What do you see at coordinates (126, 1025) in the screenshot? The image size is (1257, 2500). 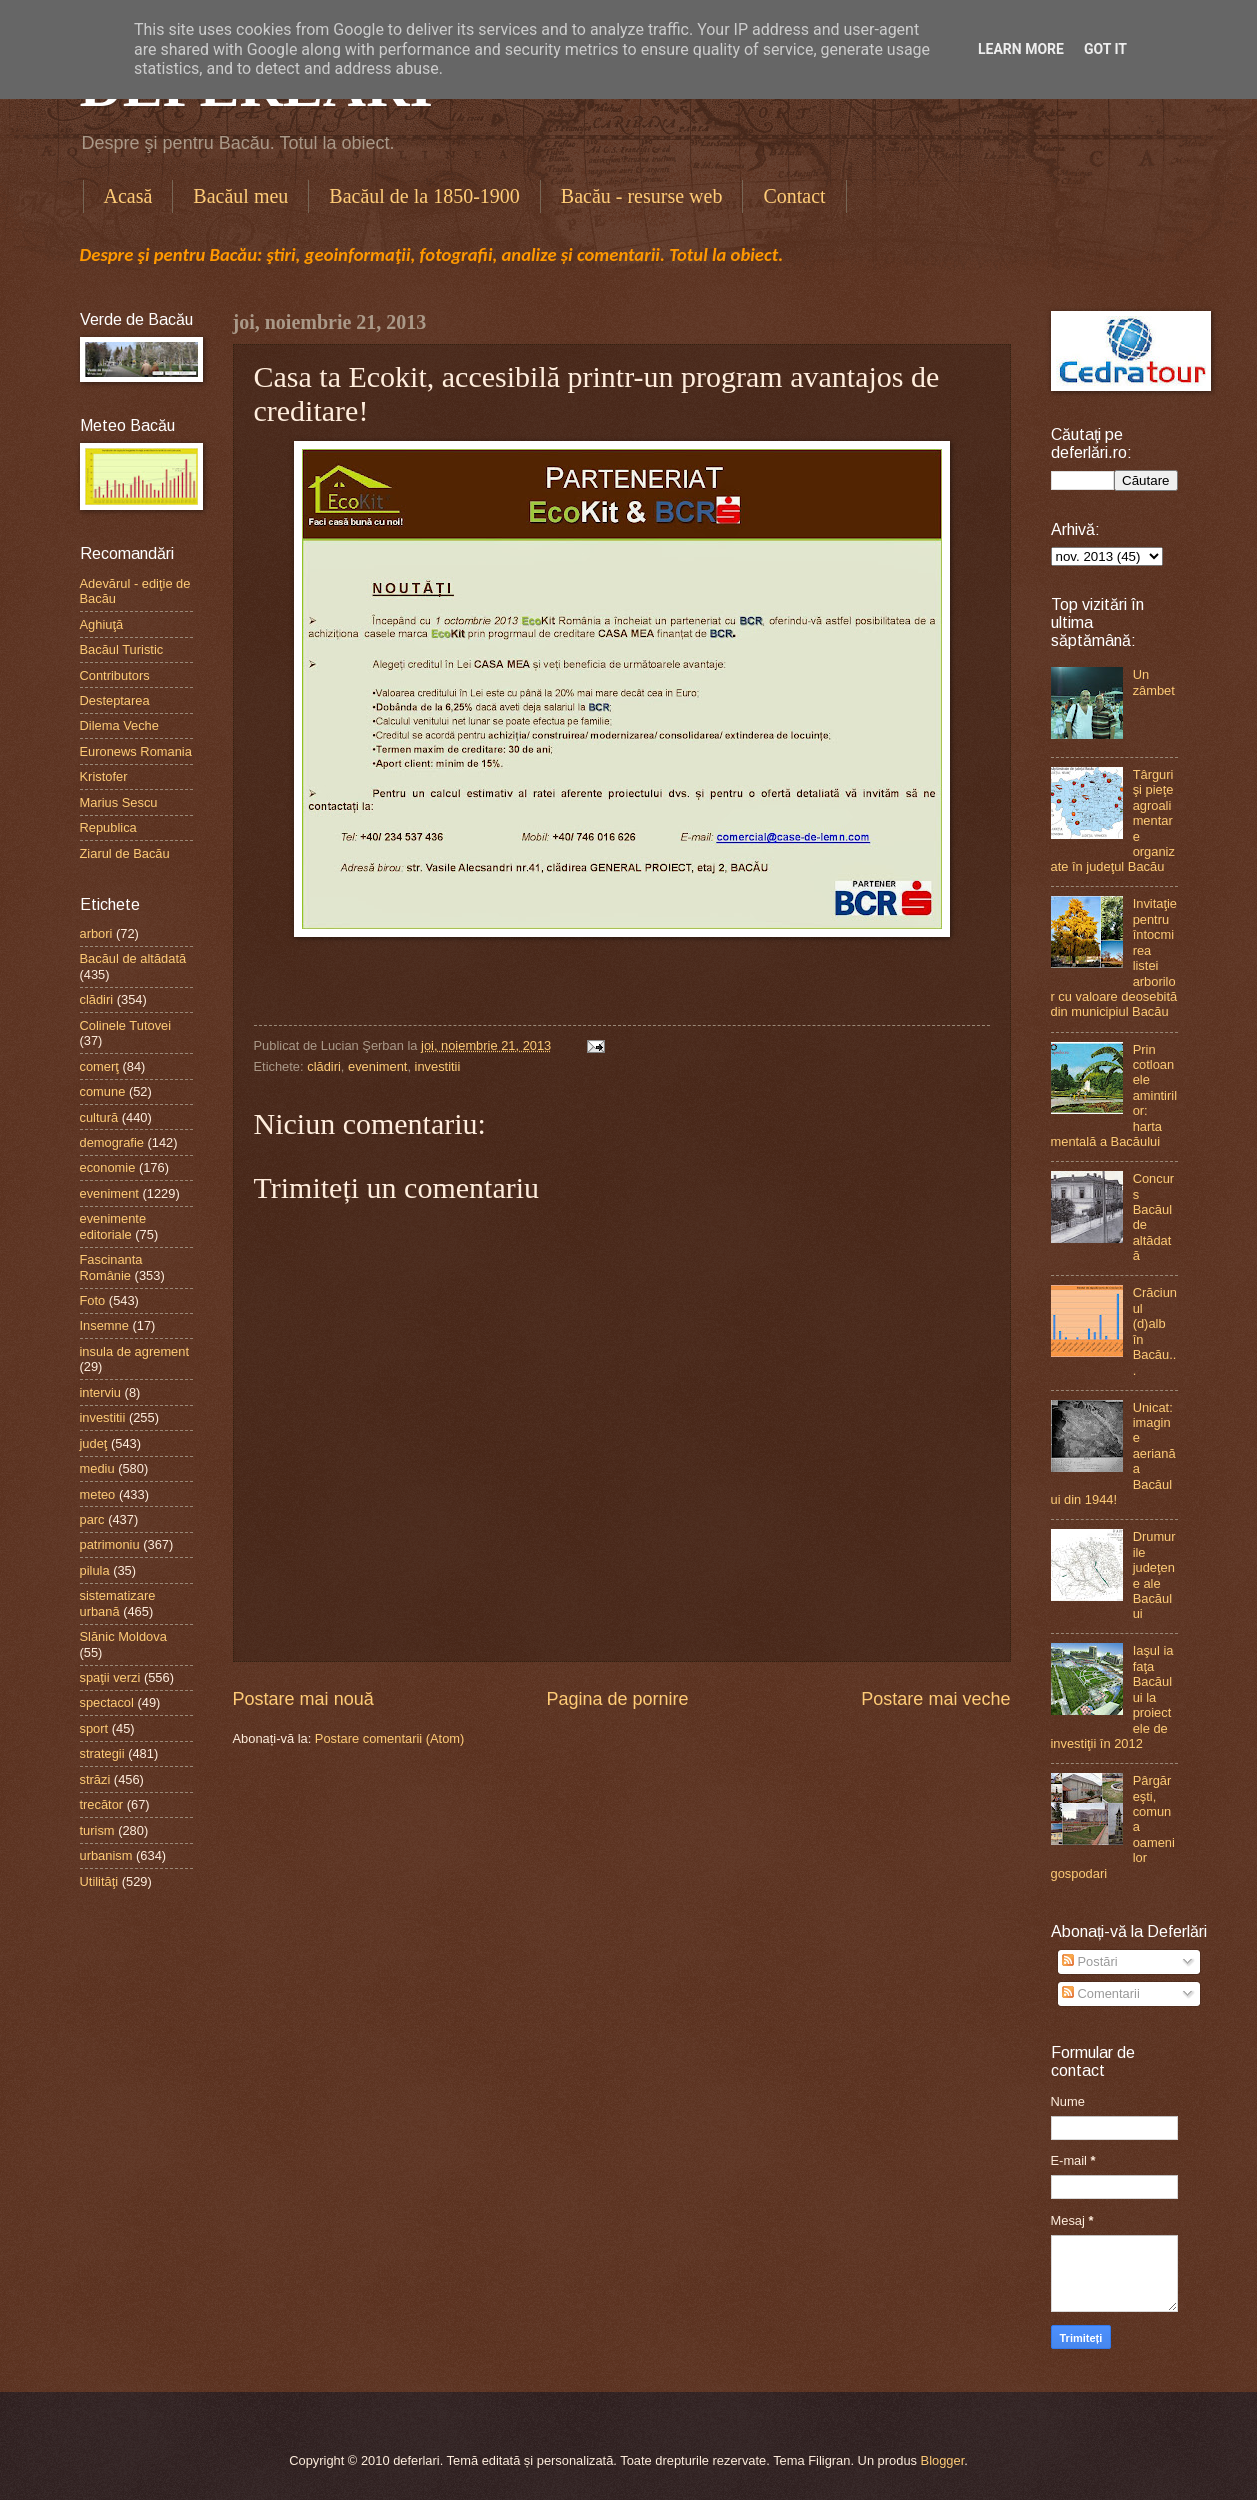 I see `Colinele Tutovei` at bounding box center [126, 1025].